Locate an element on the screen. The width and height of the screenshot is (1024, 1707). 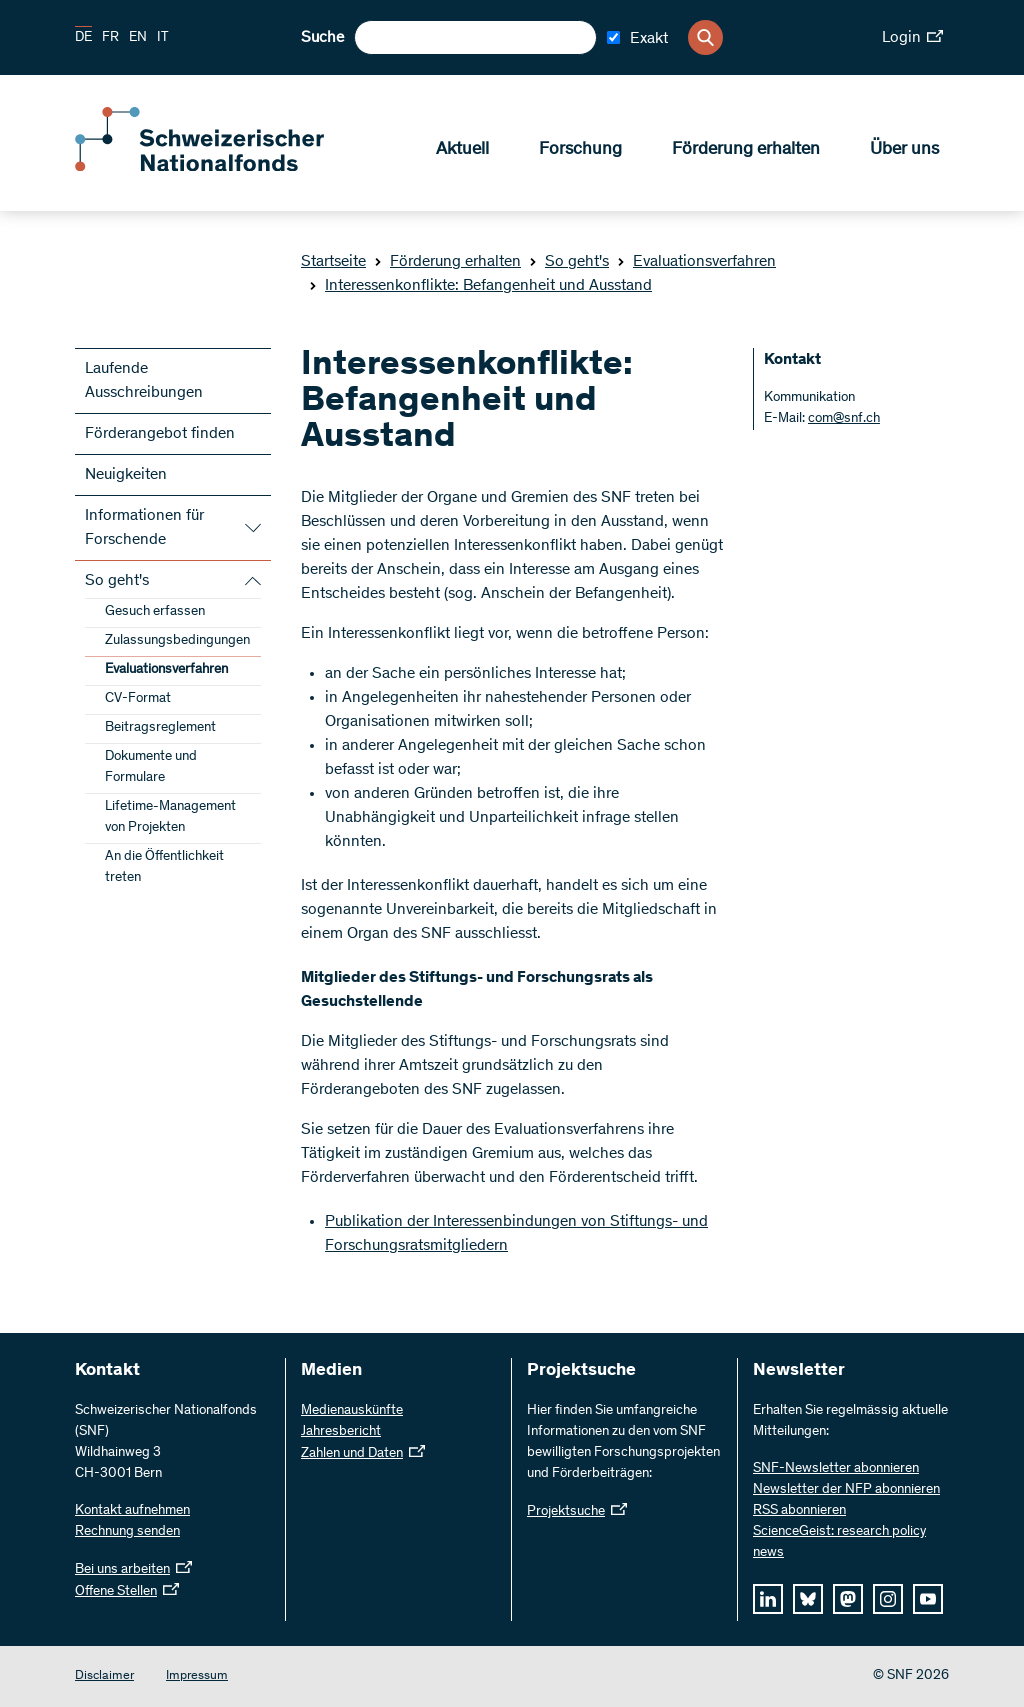
com@snf.ch is located at coordinates (844, 419).